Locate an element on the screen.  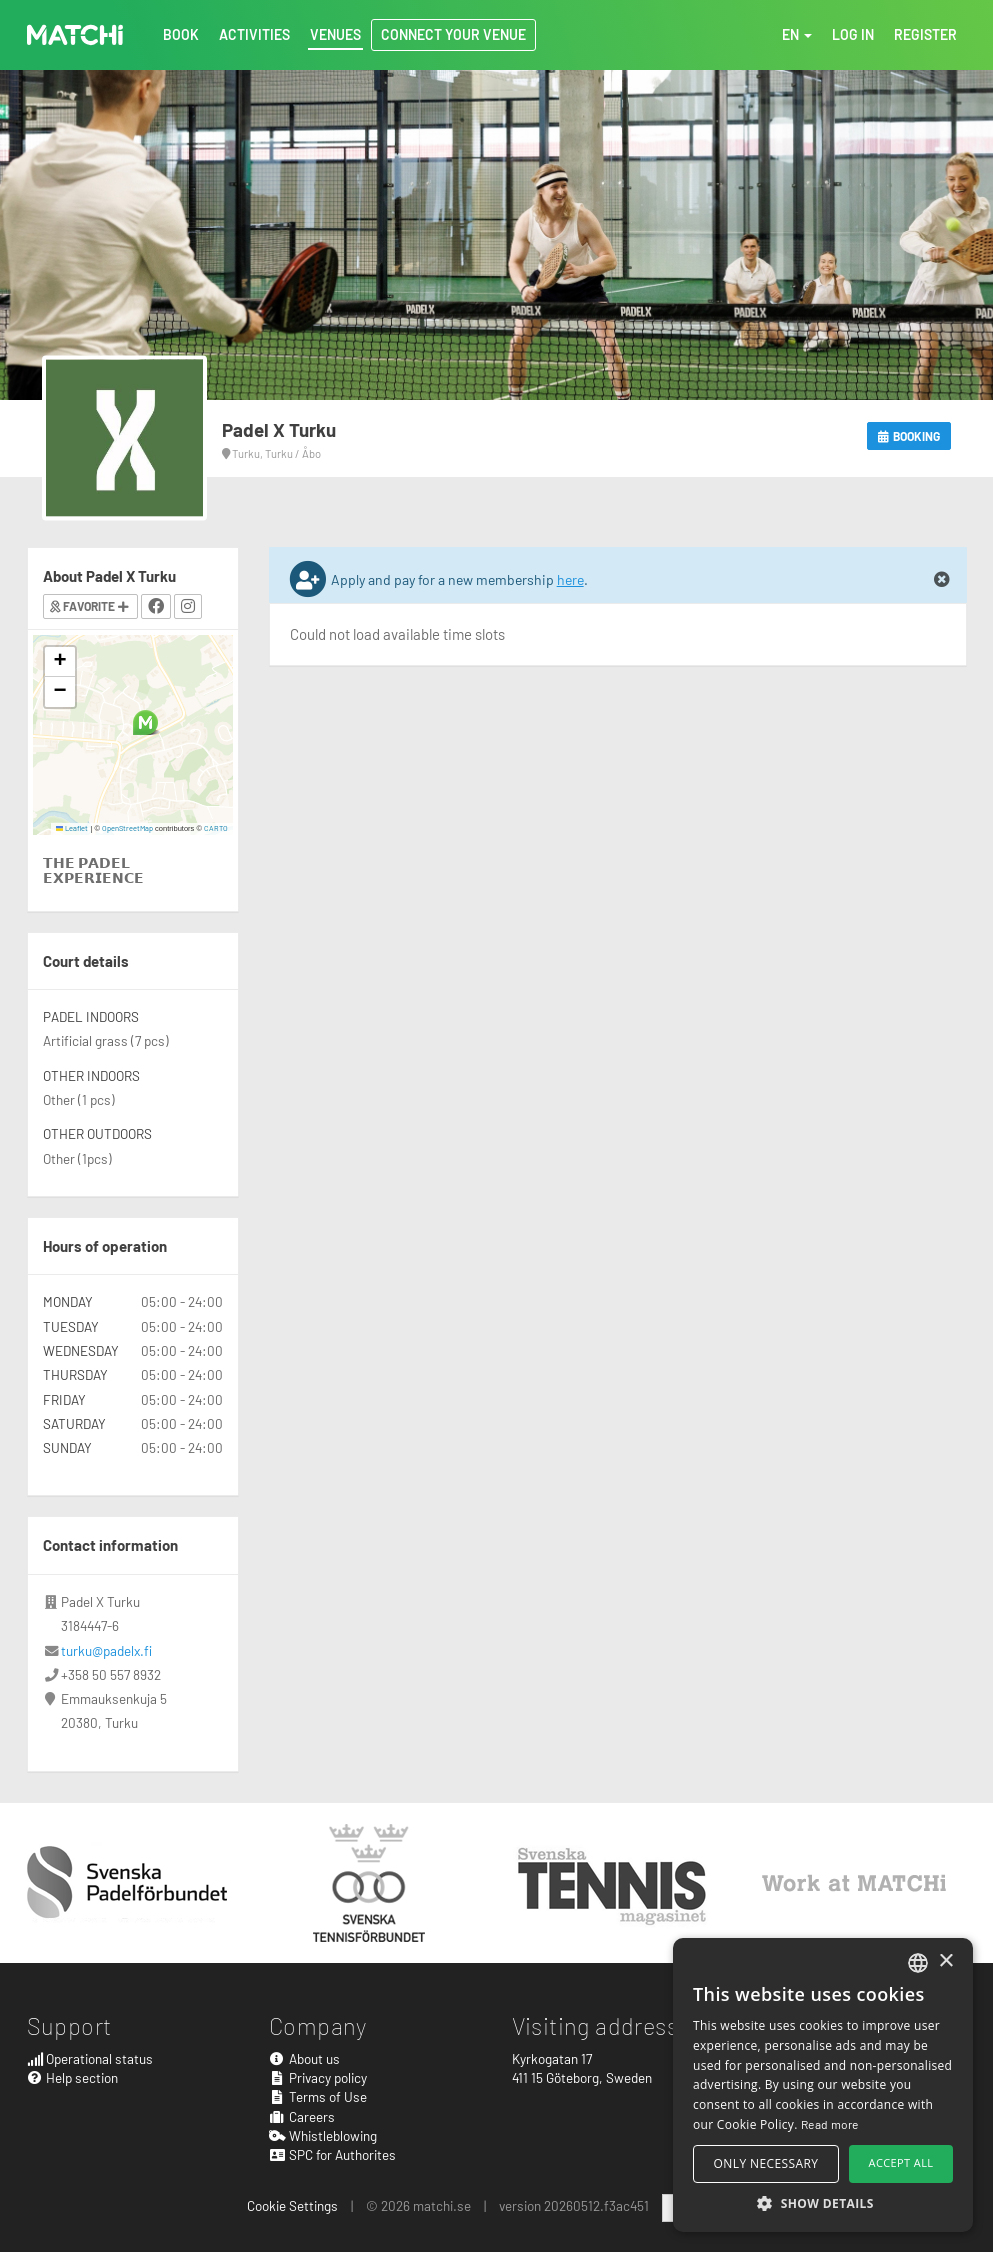
[Close] is located at coordinates (942, 580).